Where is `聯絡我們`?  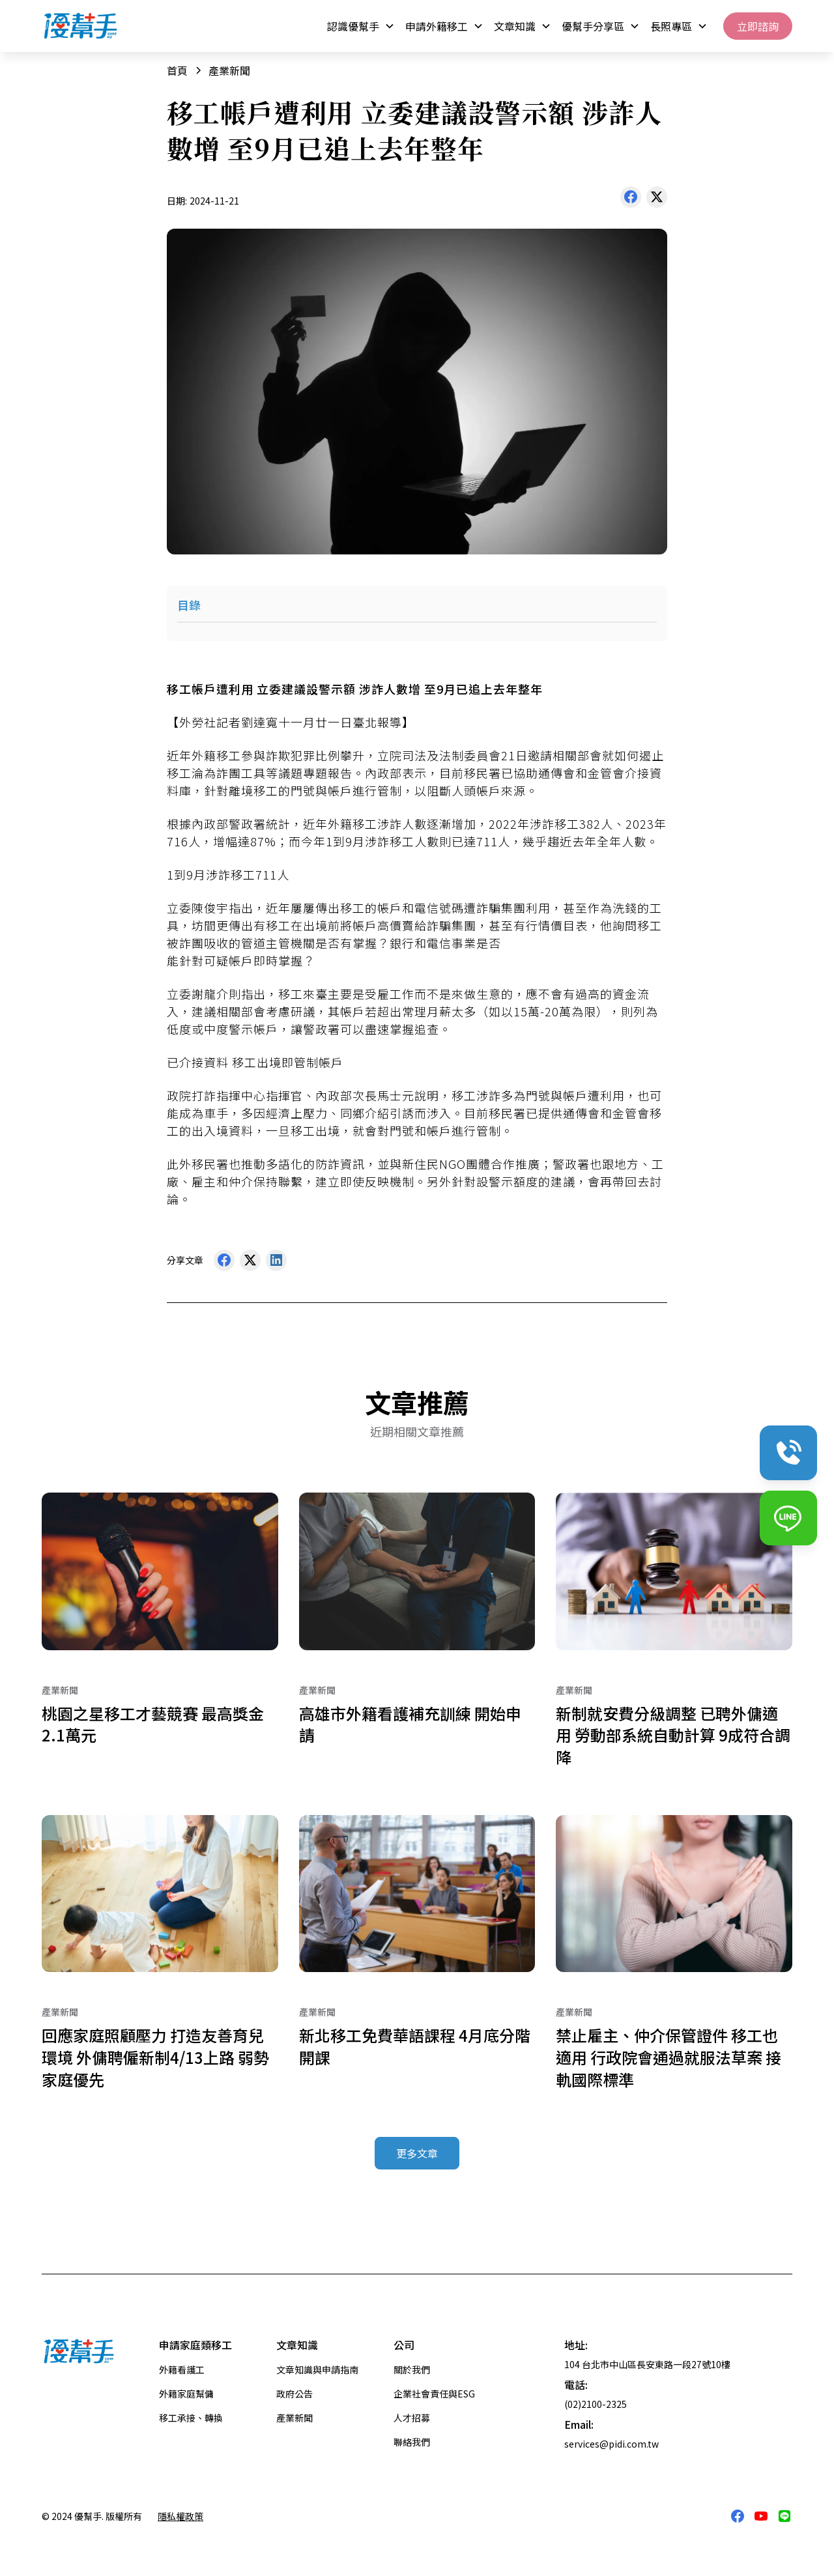
聯絡我們 is located at coordinates (412, 2441).